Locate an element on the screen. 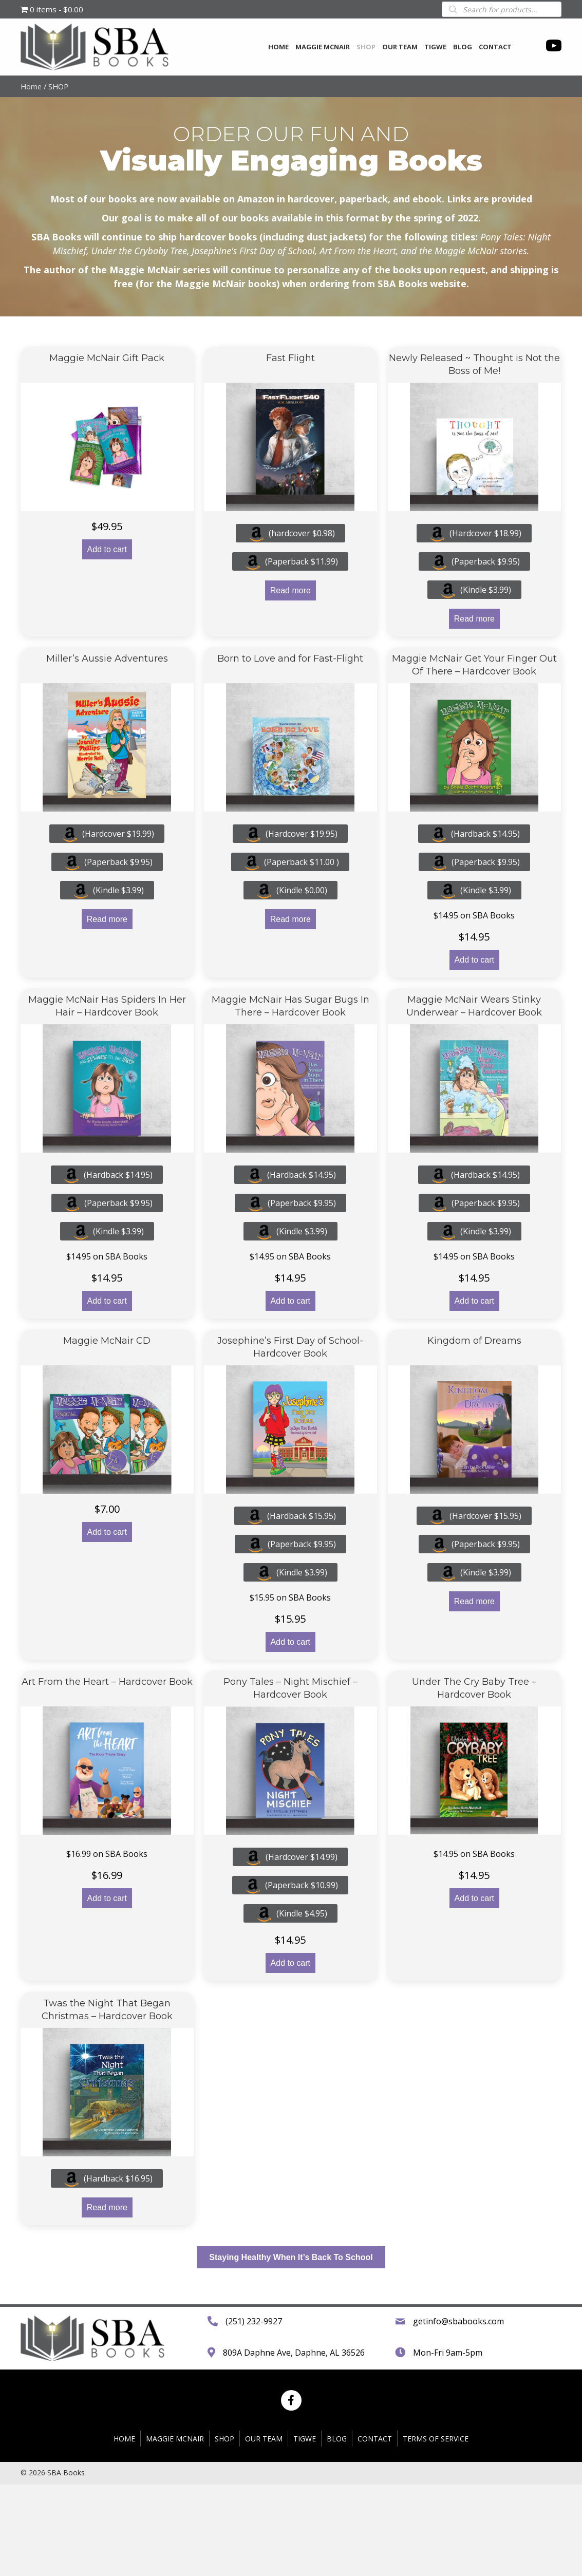 Image resolution: width=582 pixels, height=2576 pixels. TIGWE is located at coordinates (304, 2530).